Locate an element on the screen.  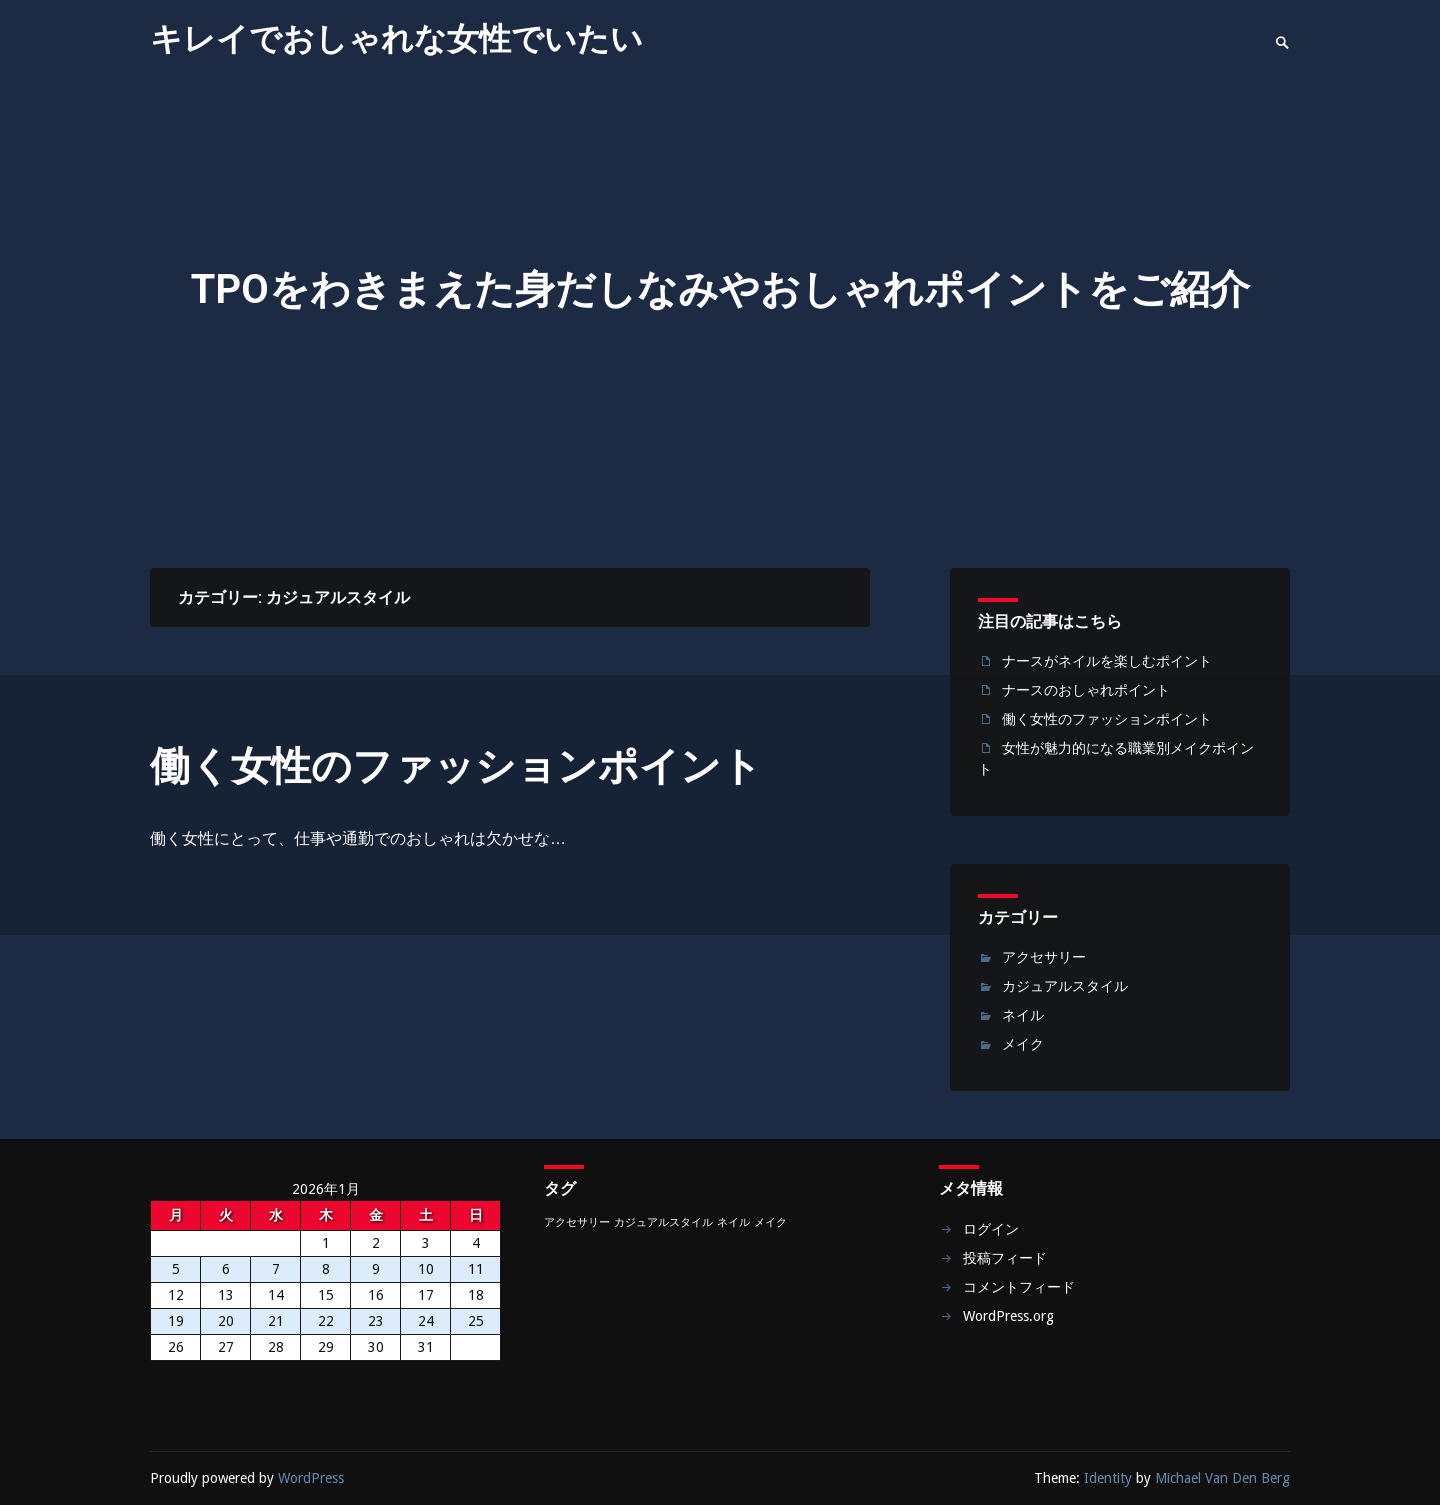
カジュアルスタイル is located at coordinates (1065, 986).